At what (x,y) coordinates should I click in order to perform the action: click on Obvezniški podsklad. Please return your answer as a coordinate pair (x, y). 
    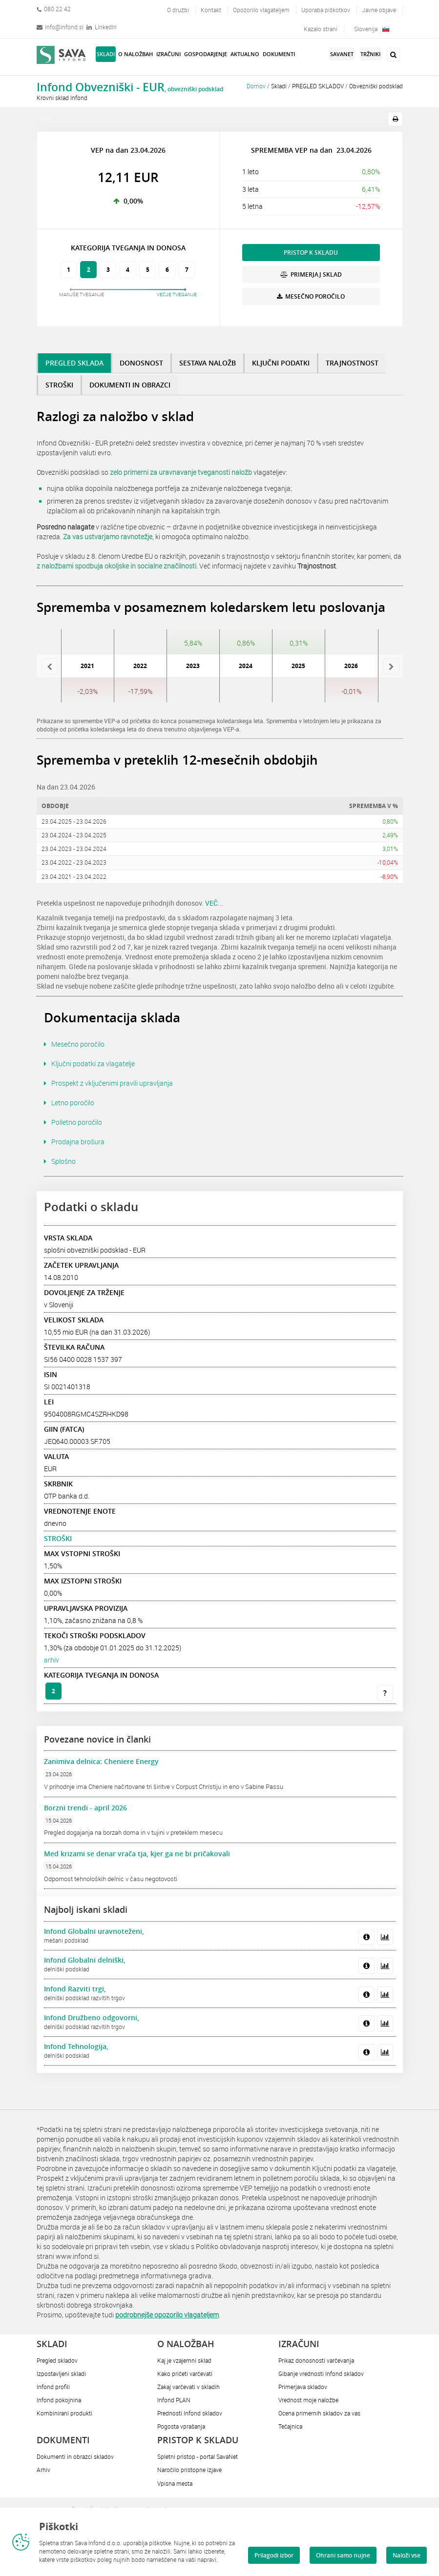
    Looking at the image, I should click on (376, 86).